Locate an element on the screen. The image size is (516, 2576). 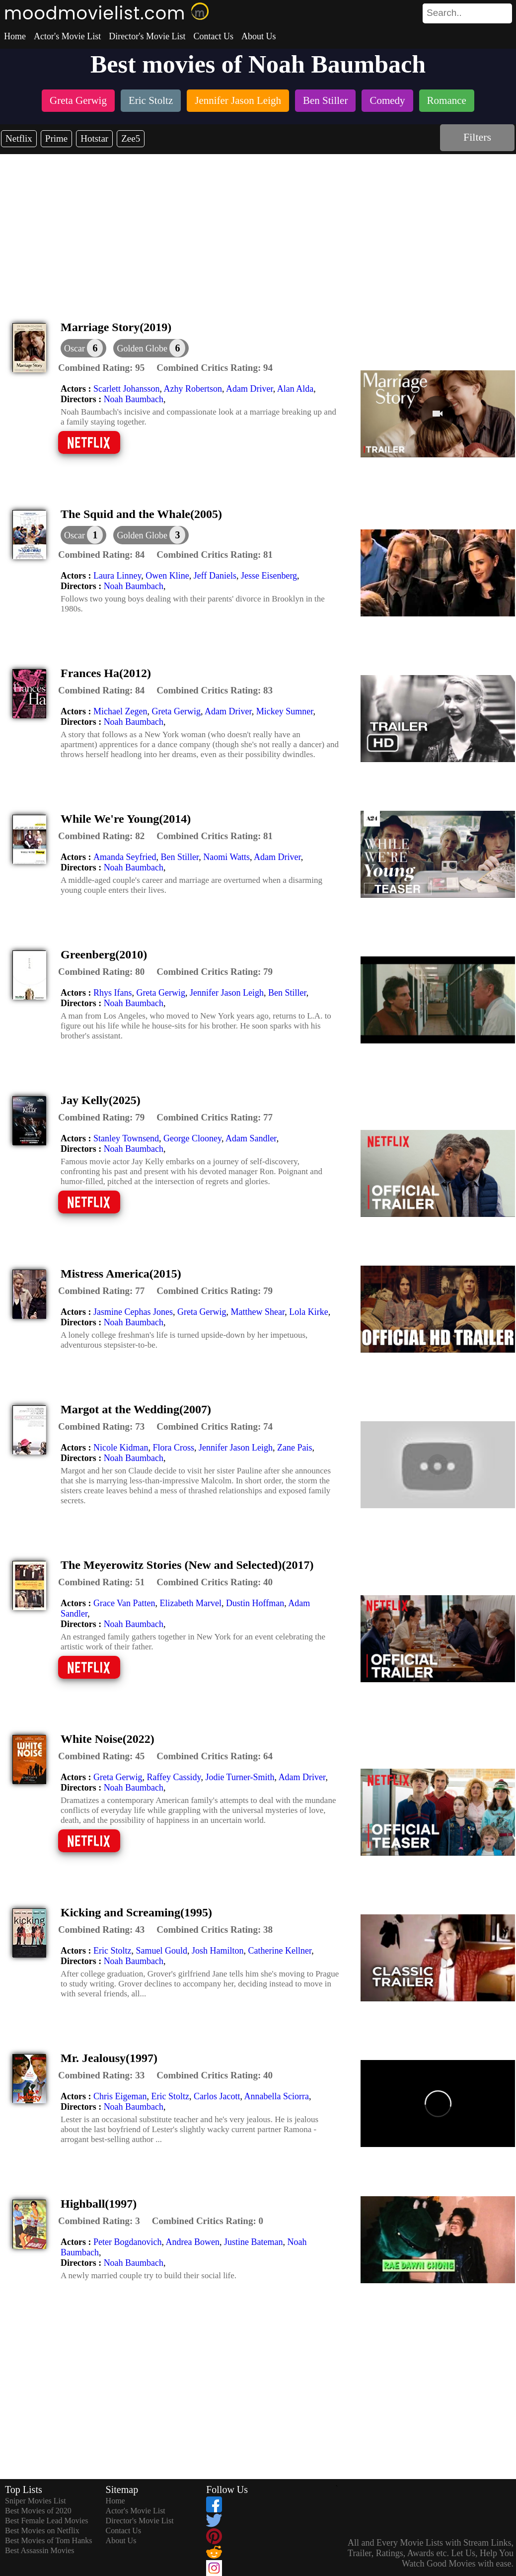
[listitem] is located at coordinates (78, 101).